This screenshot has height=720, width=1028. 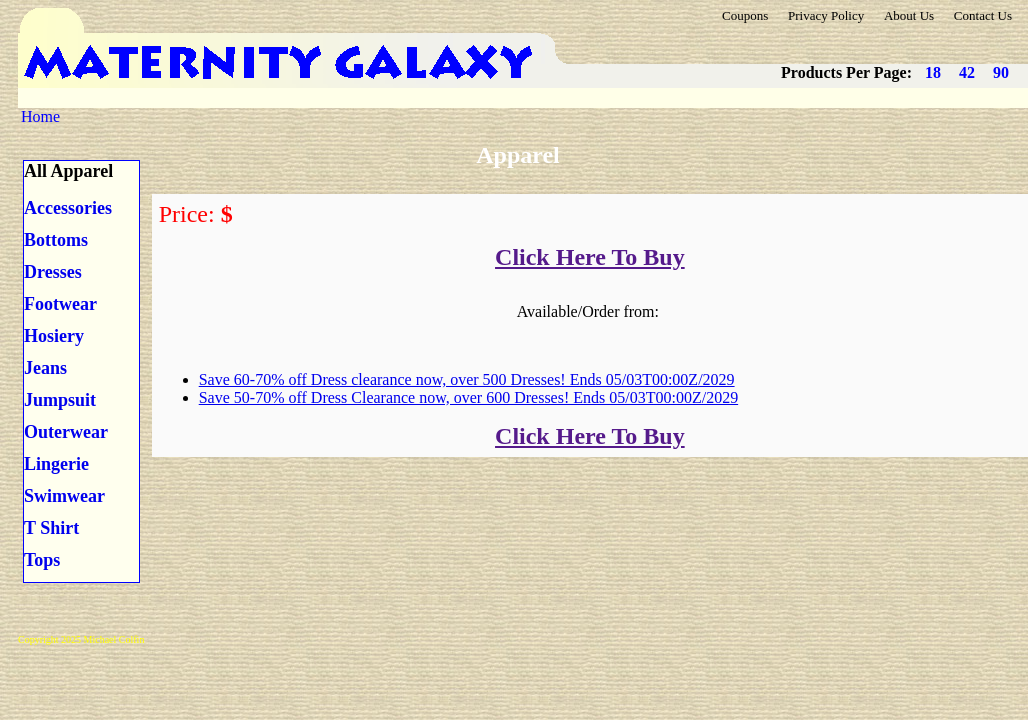 I want to click on Footwear, so click(x=60, y=304).